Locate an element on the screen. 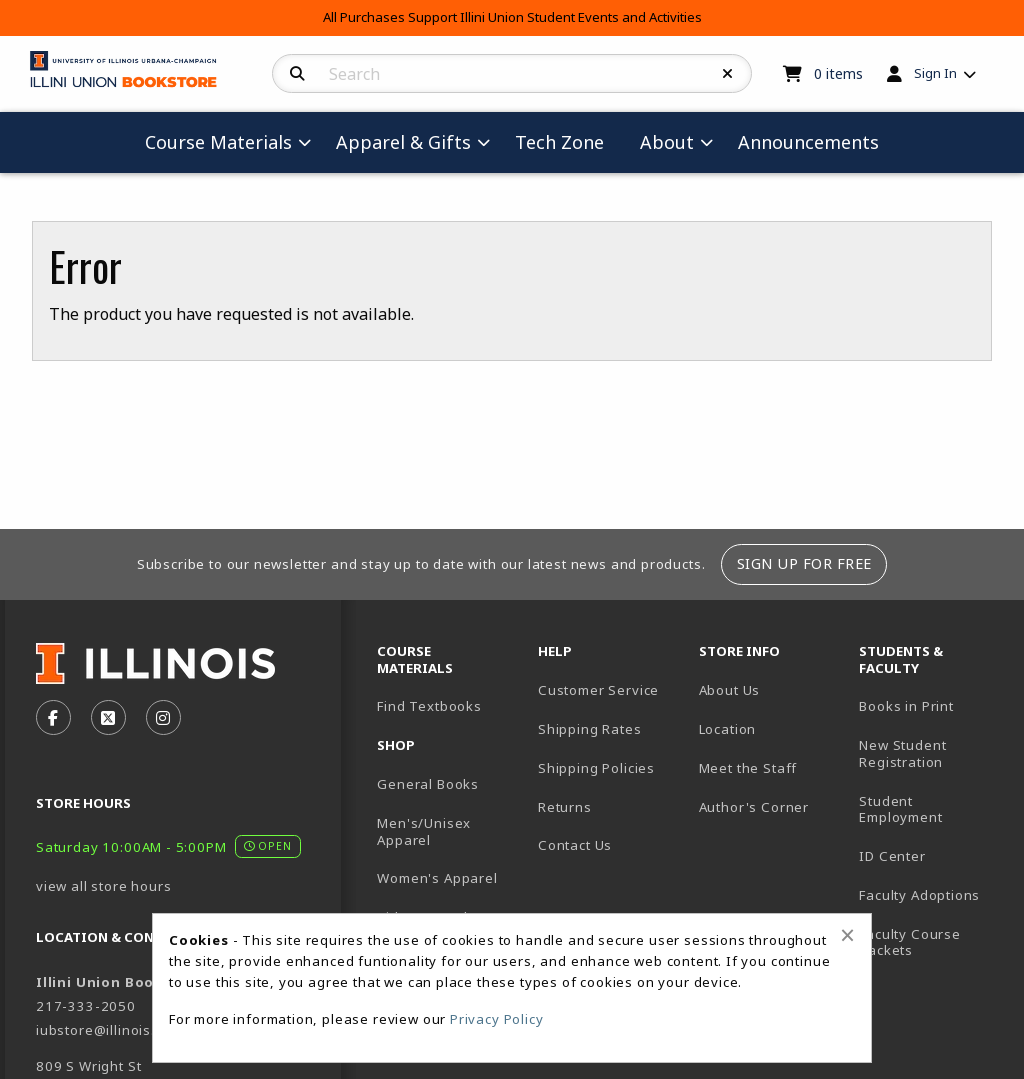 This screenshot has width=1024, height=1079. Customer Service [menuitem] is located at coordinates (598, 690).